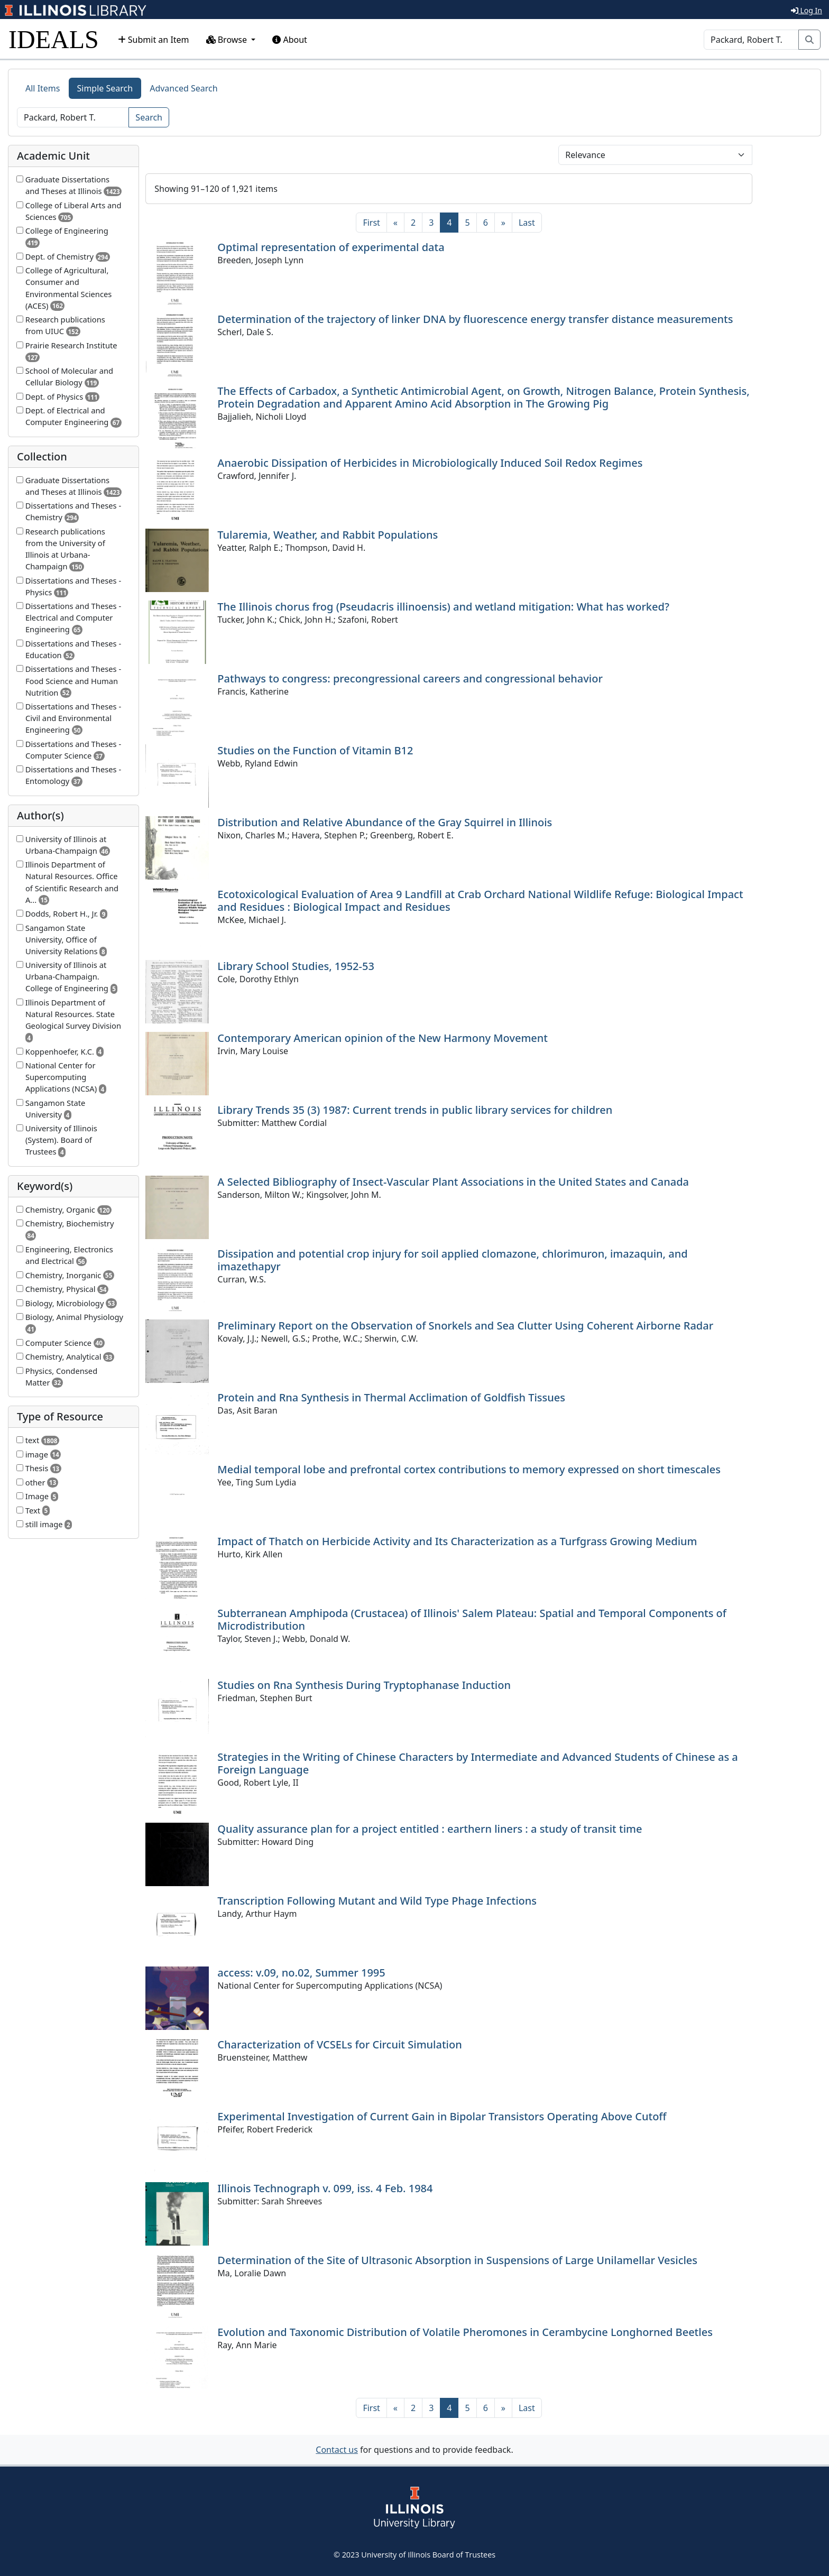  I want to click on Preliminary Report on the Observation of Snorkels and Sea Clutter Using Coherent Airborne Radar, so click(465, 1325).